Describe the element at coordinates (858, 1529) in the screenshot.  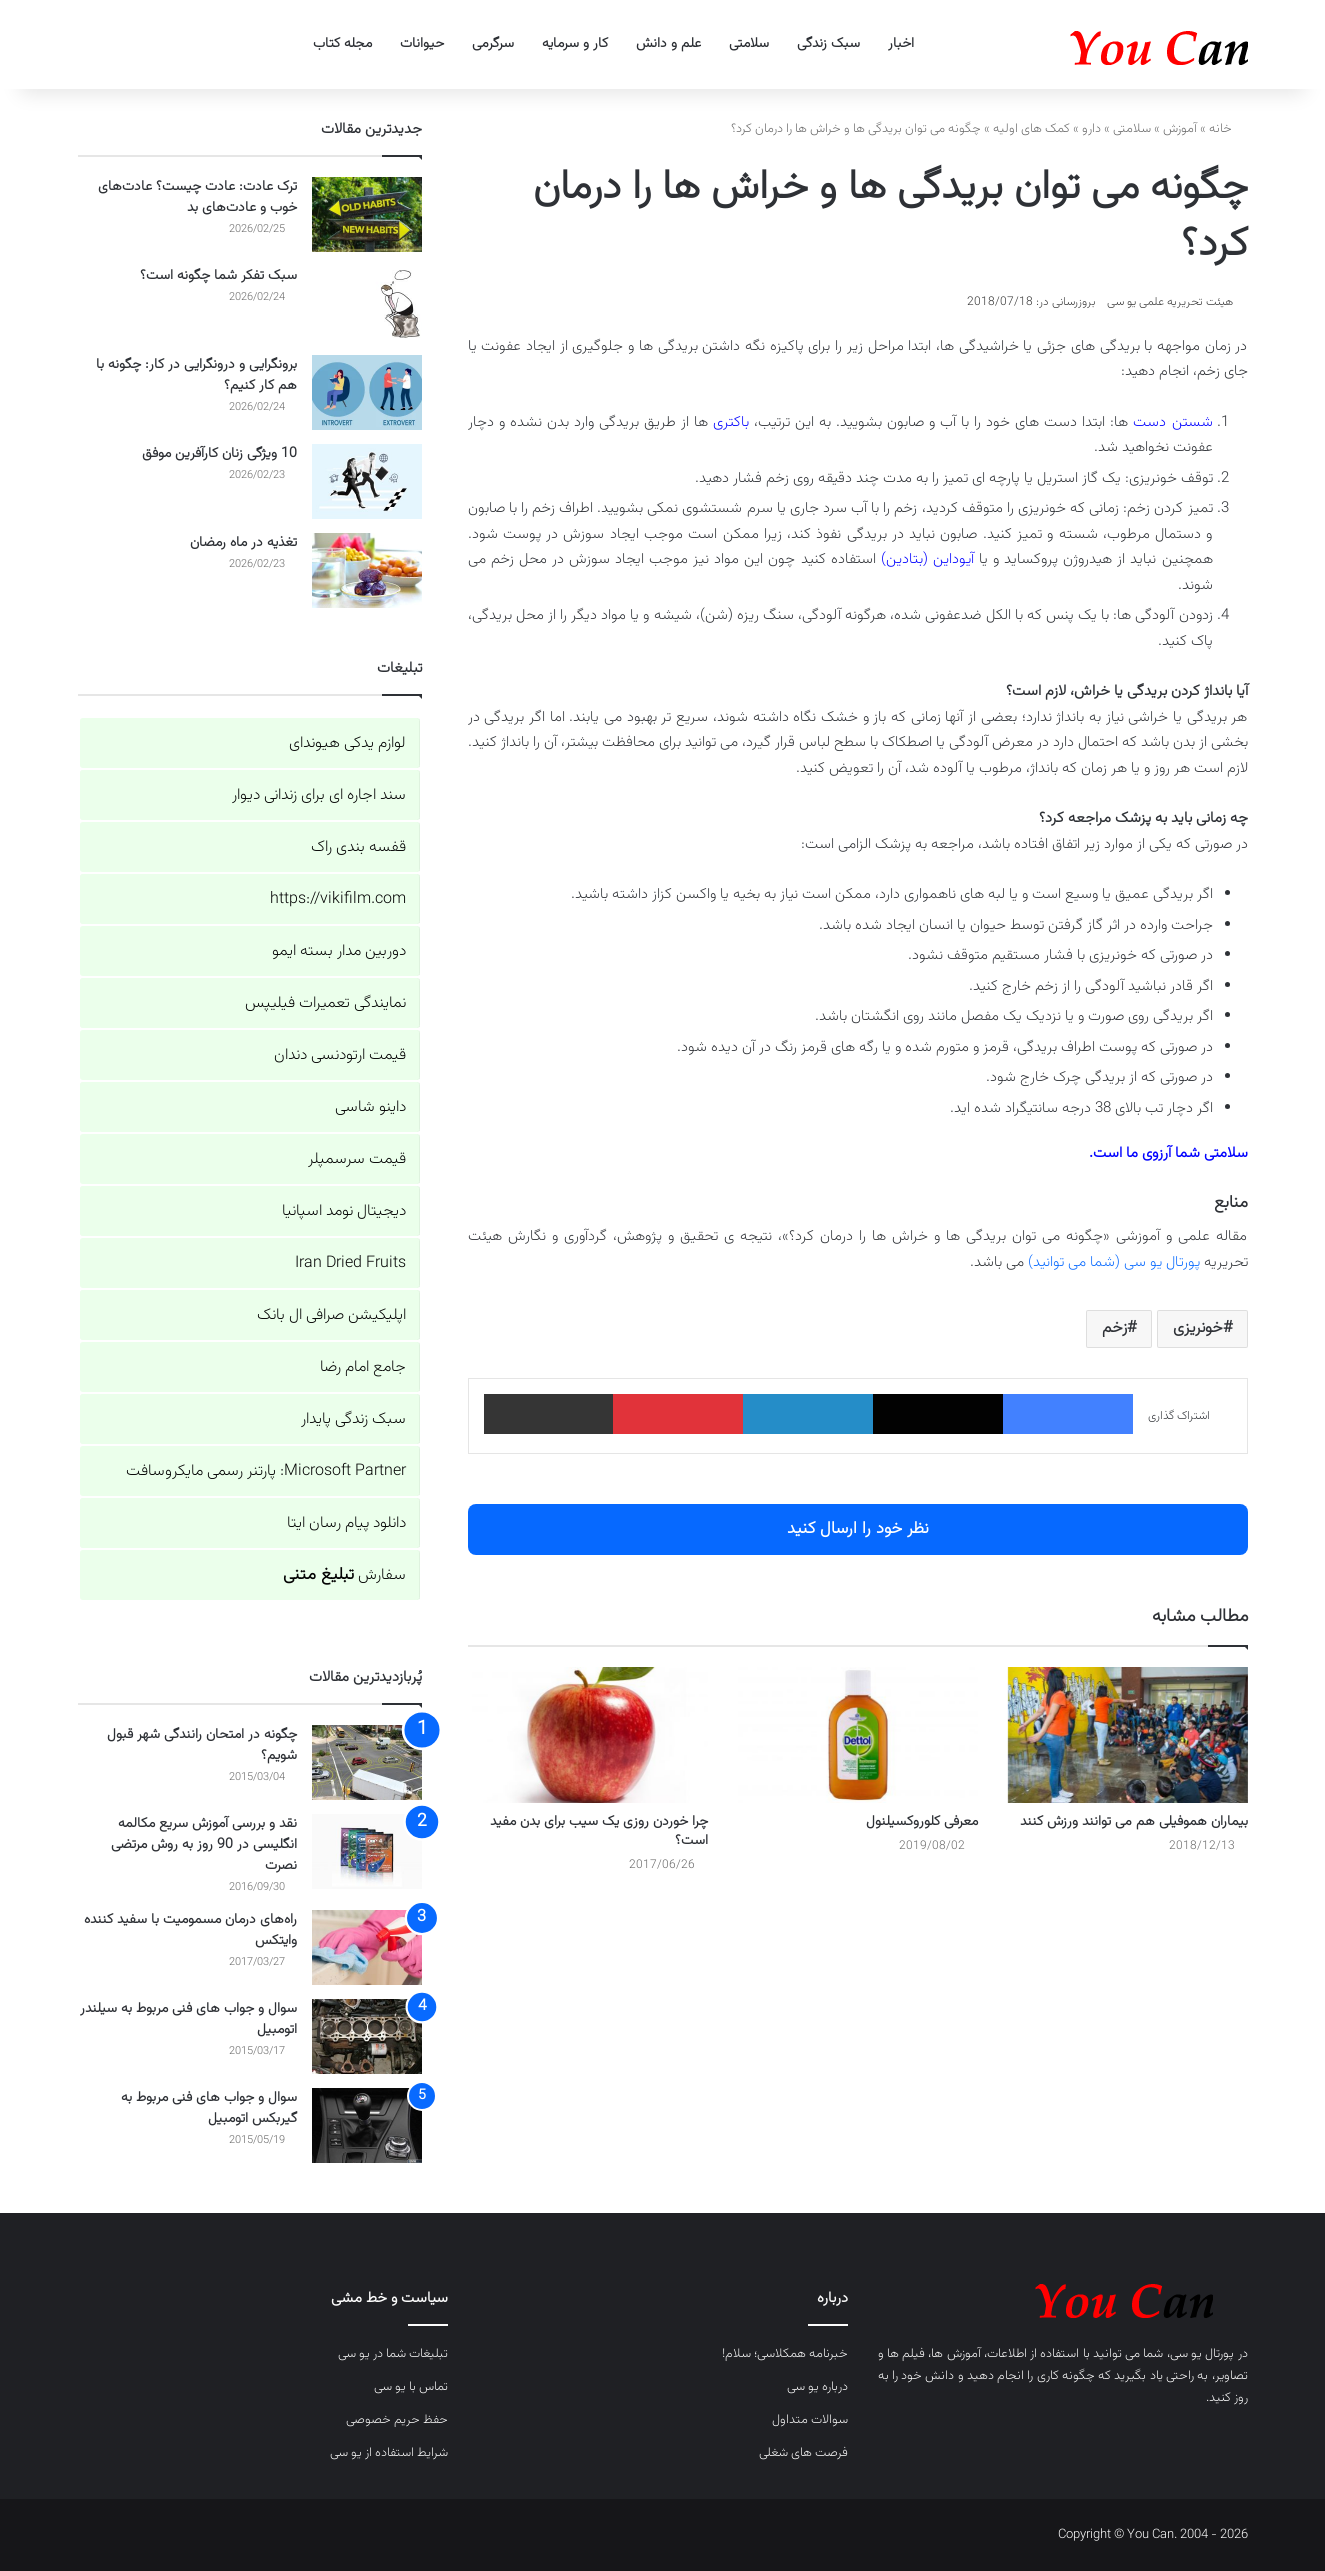
I see `نظر خود را ارسال کنید` at that location.